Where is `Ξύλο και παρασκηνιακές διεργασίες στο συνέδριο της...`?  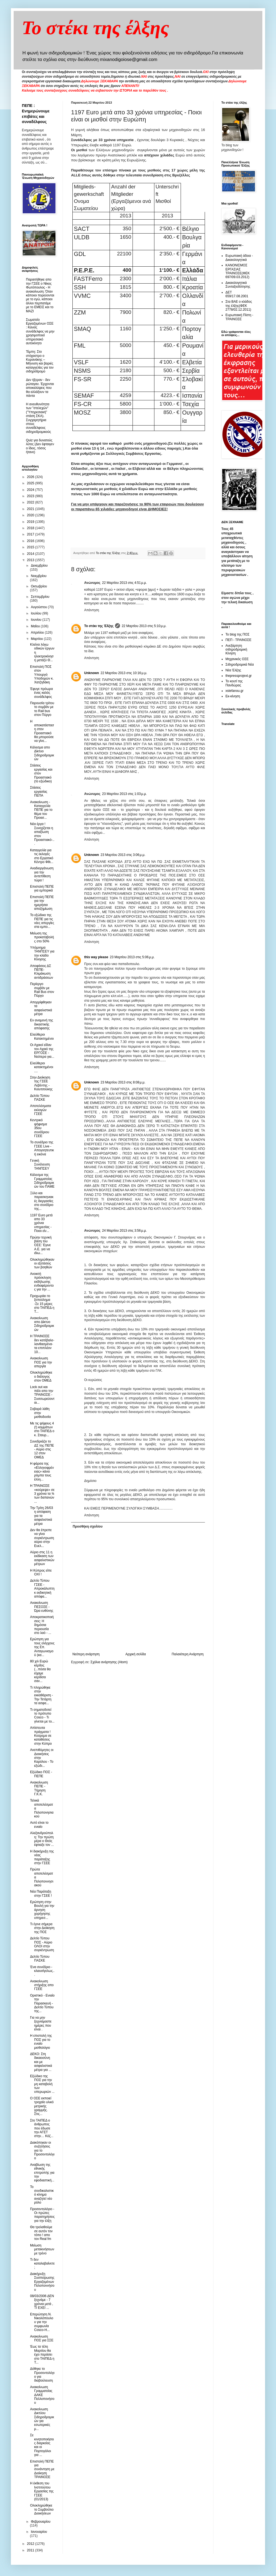
Ξύλο και παρασκηνιακές διεργασίες στο συνέδριο της... is located at coordinates (42, 1201).